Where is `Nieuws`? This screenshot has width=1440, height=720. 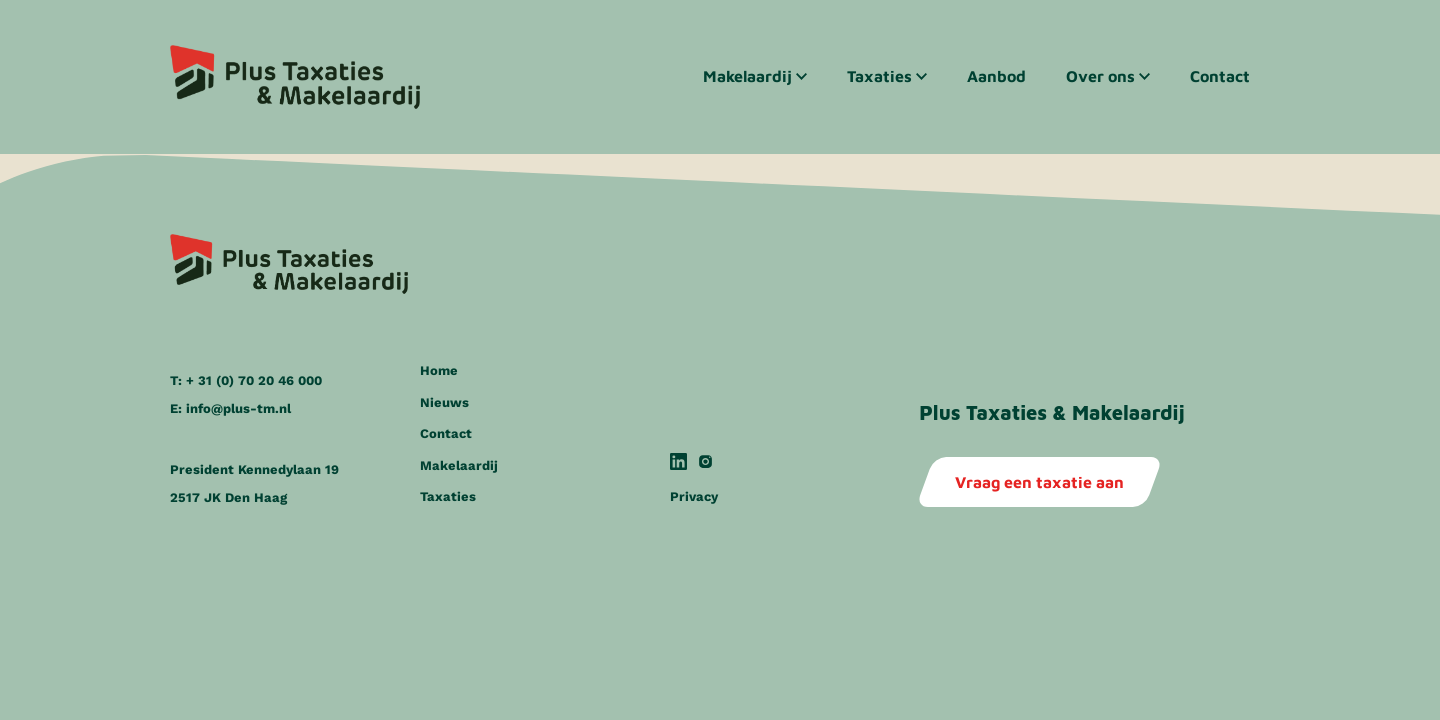 Nieuws is located at coordinates (444, 402).